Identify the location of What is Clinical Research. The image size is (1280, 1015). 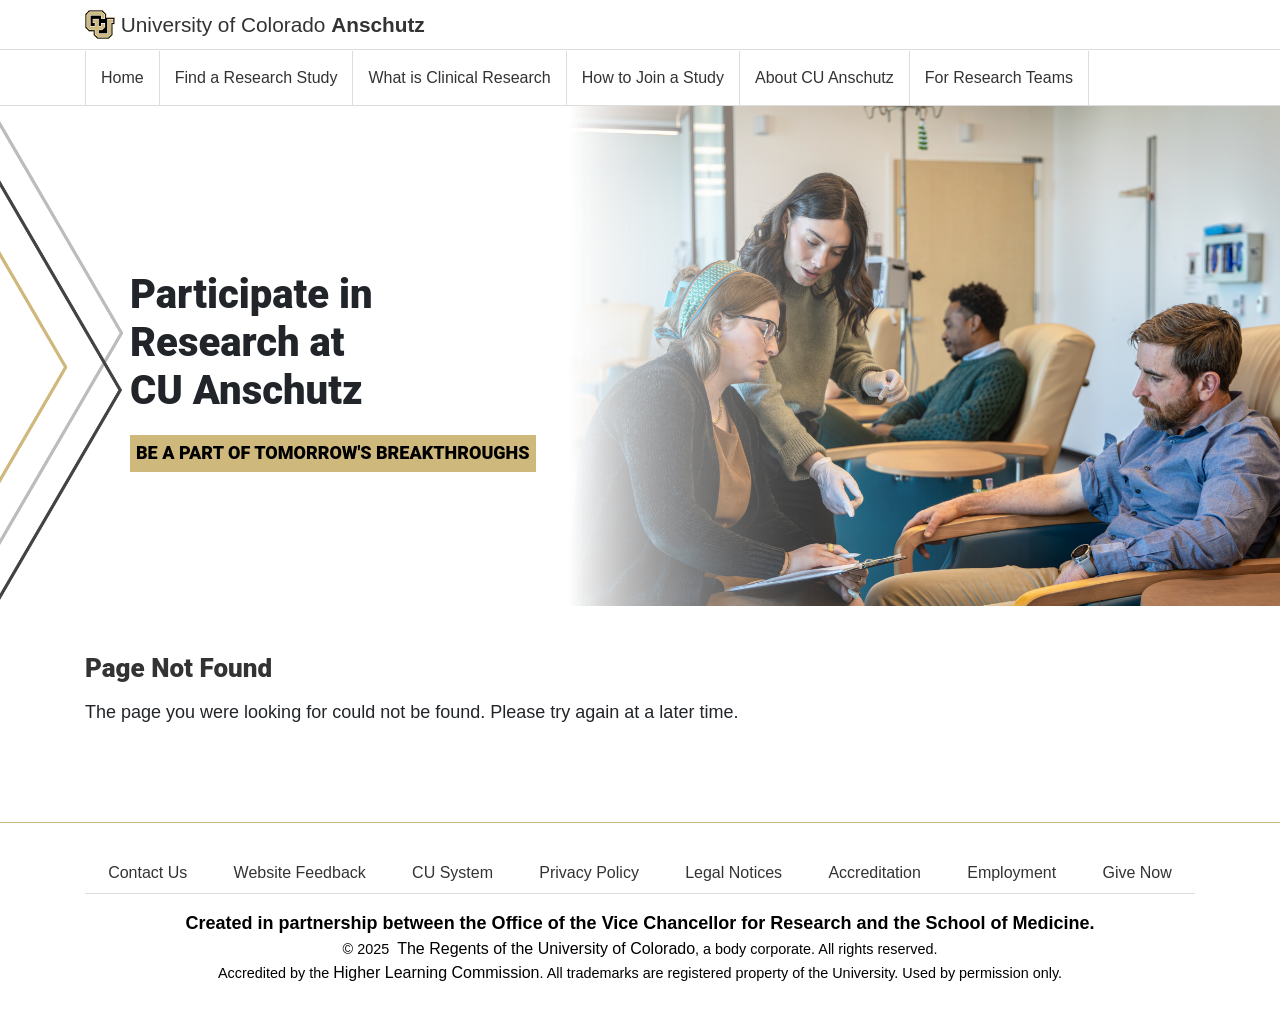
(459, 77).